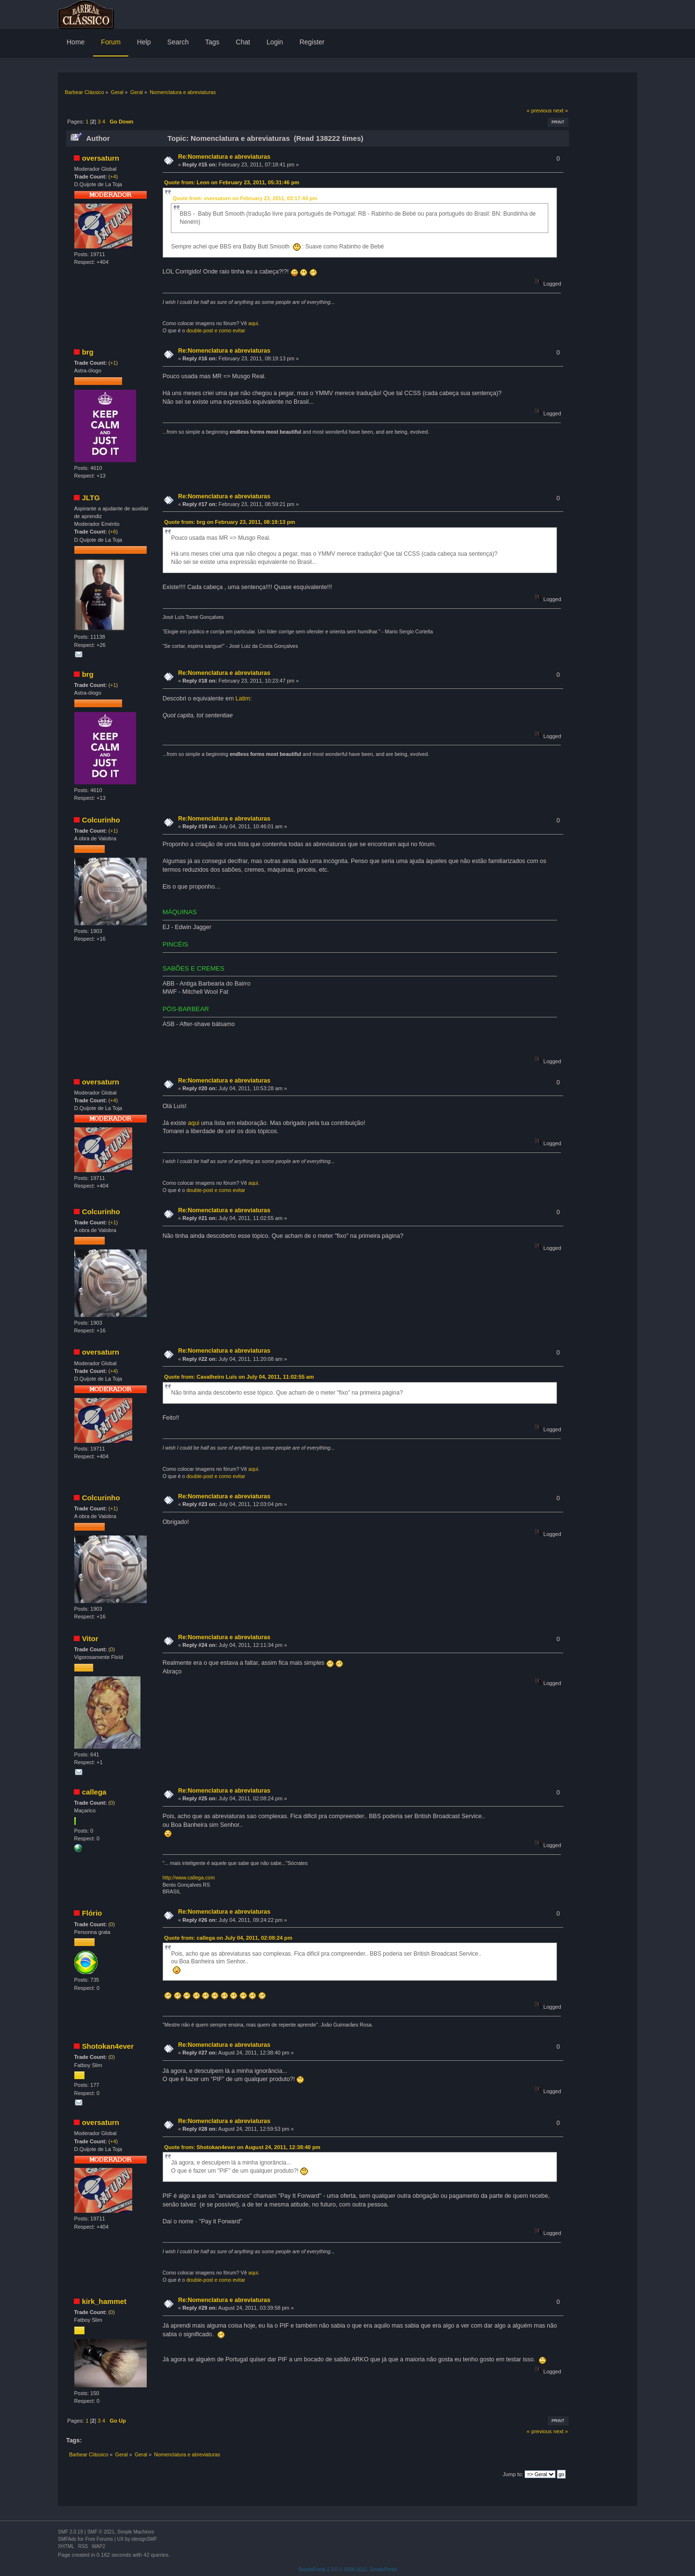 The image size is (695, 2576). Describe the element at coordinates (108, 2046) in the screenshot. I see `Shotokan4ever` at that location.